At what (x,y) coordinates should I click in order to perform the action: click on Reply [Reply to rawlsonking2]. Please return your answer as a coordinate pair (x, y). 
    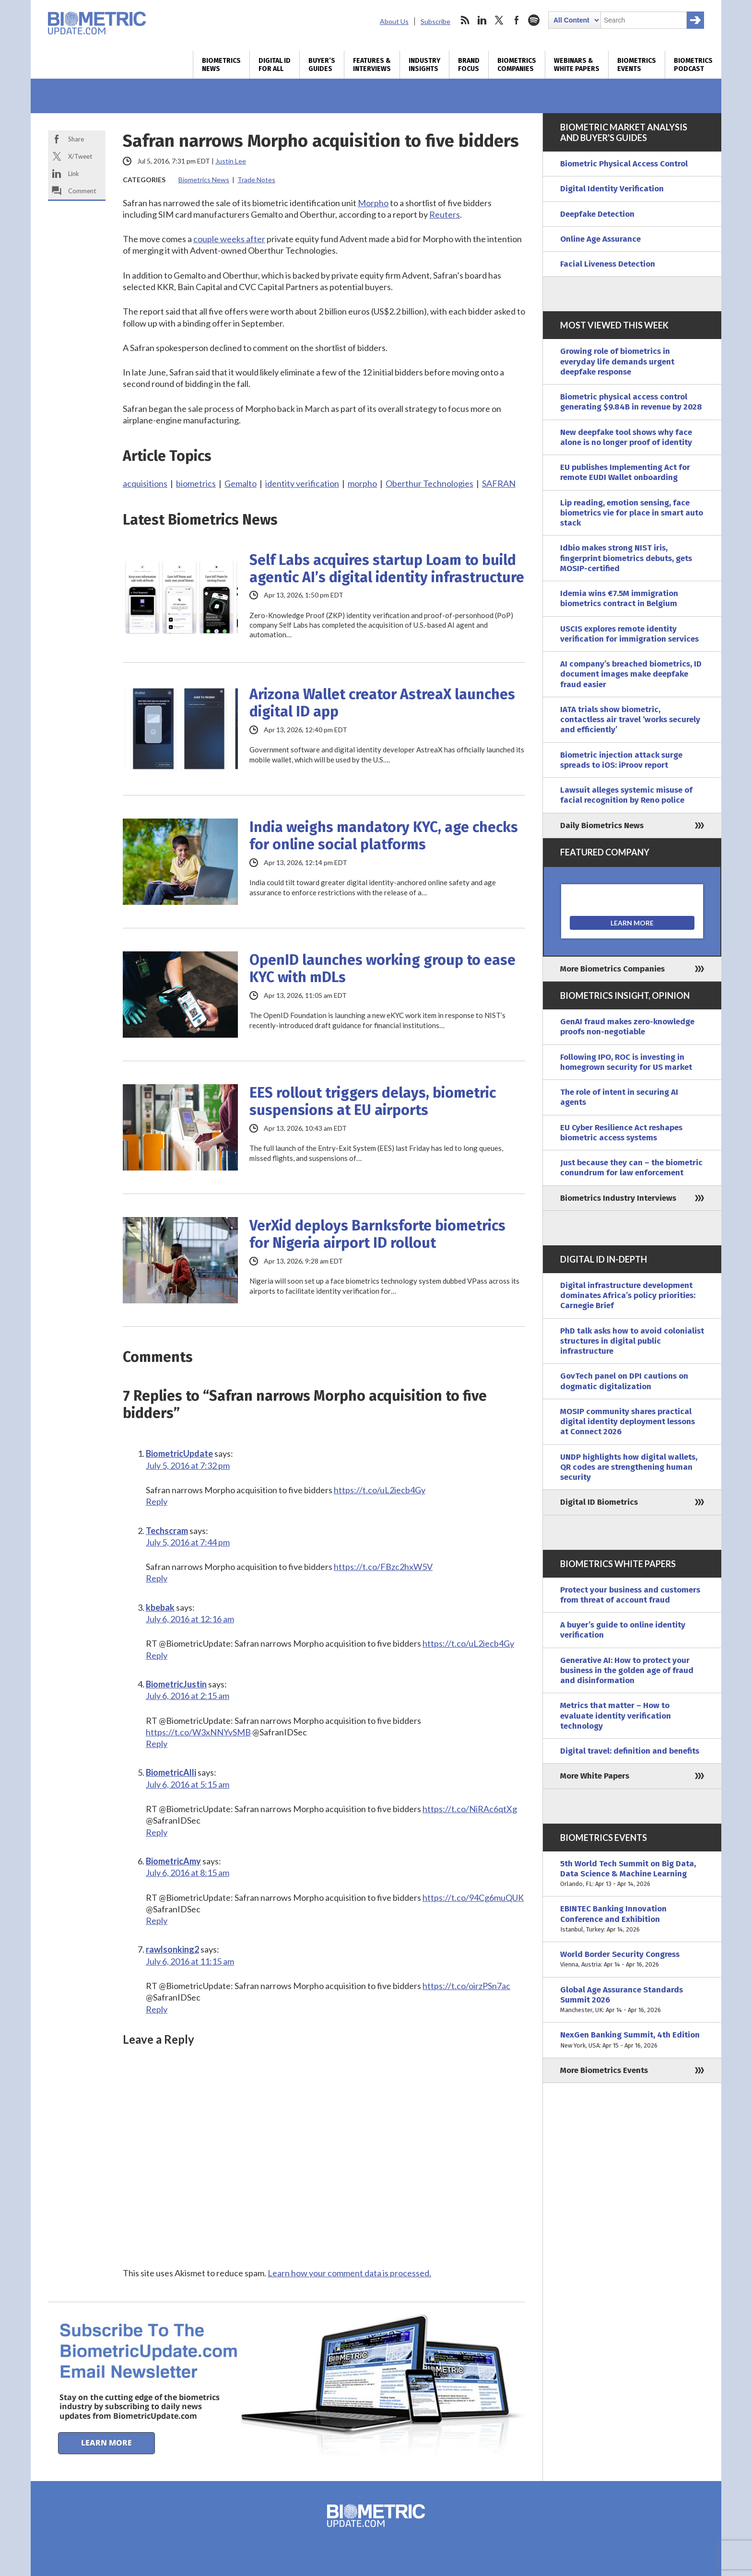
    Looking at the image, I should click on (156, 2009).